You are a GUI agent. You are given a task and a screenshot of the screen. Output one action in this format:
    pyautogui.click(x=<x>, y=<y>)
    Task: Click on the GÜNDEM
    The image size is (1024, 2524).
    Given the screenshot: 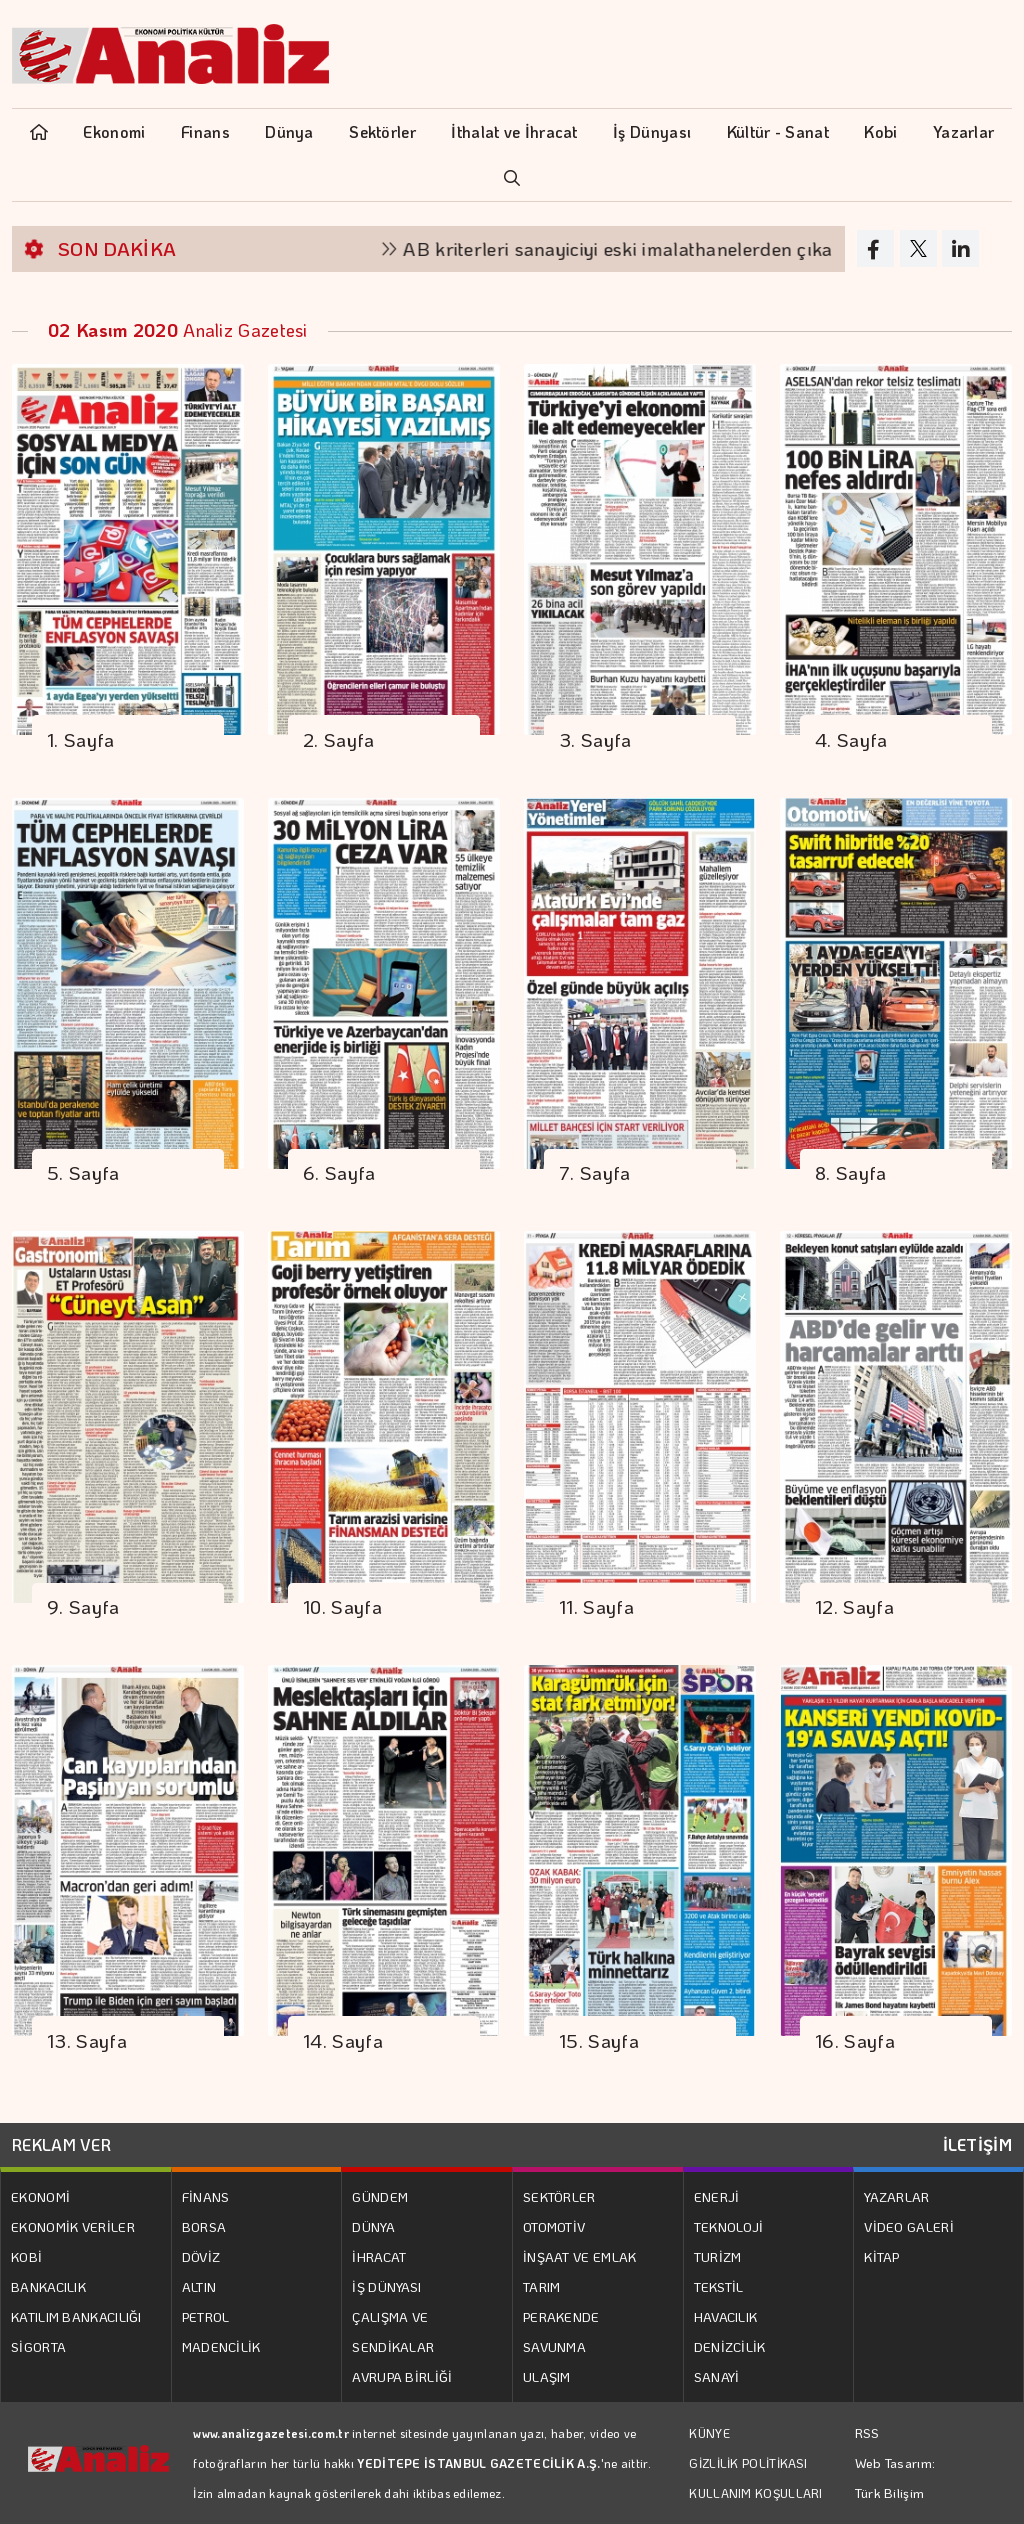 What is the action you would take?
    pyautogui.click(x=380, y=2196)
    